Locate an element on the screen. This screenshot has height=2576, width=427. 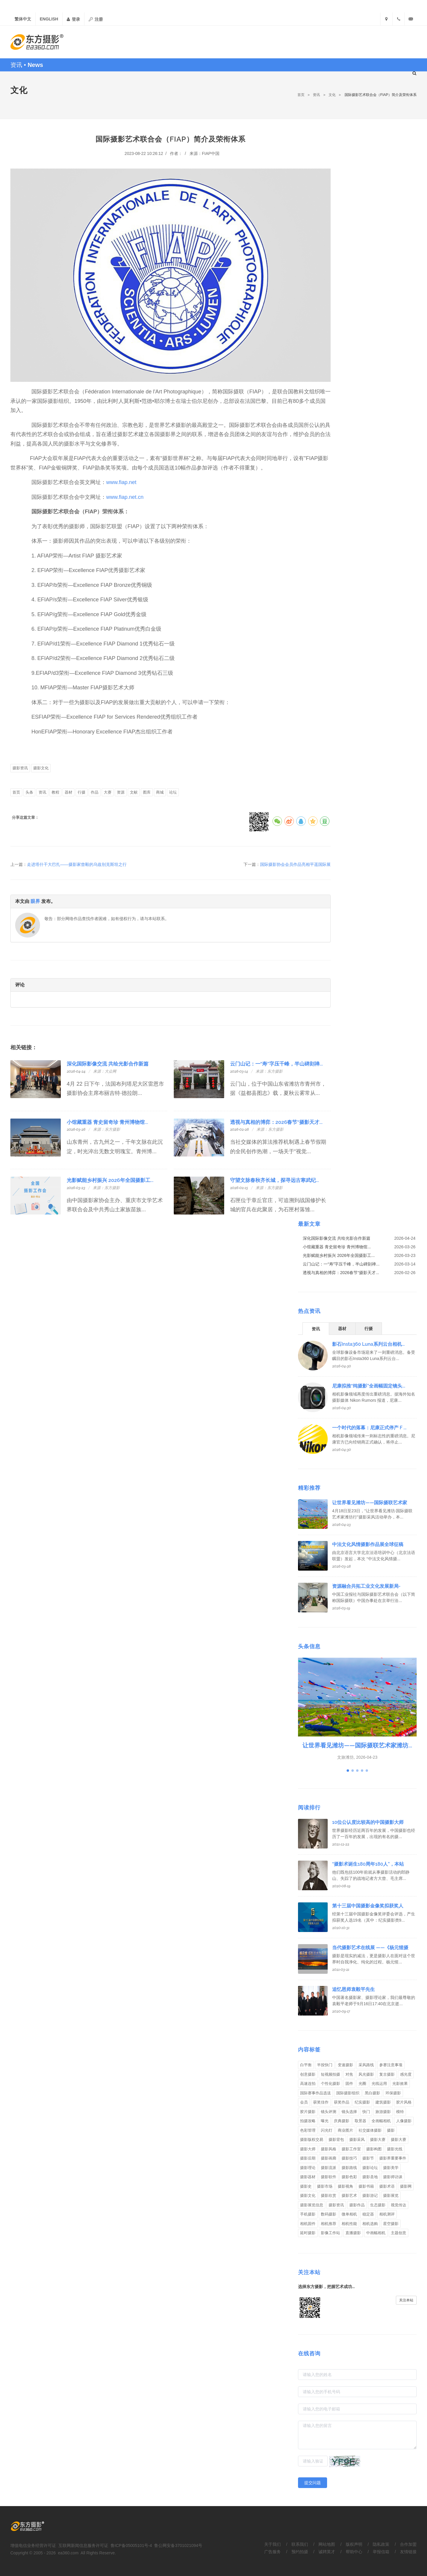
延时摄影 is located at coordinates (308, 2233).